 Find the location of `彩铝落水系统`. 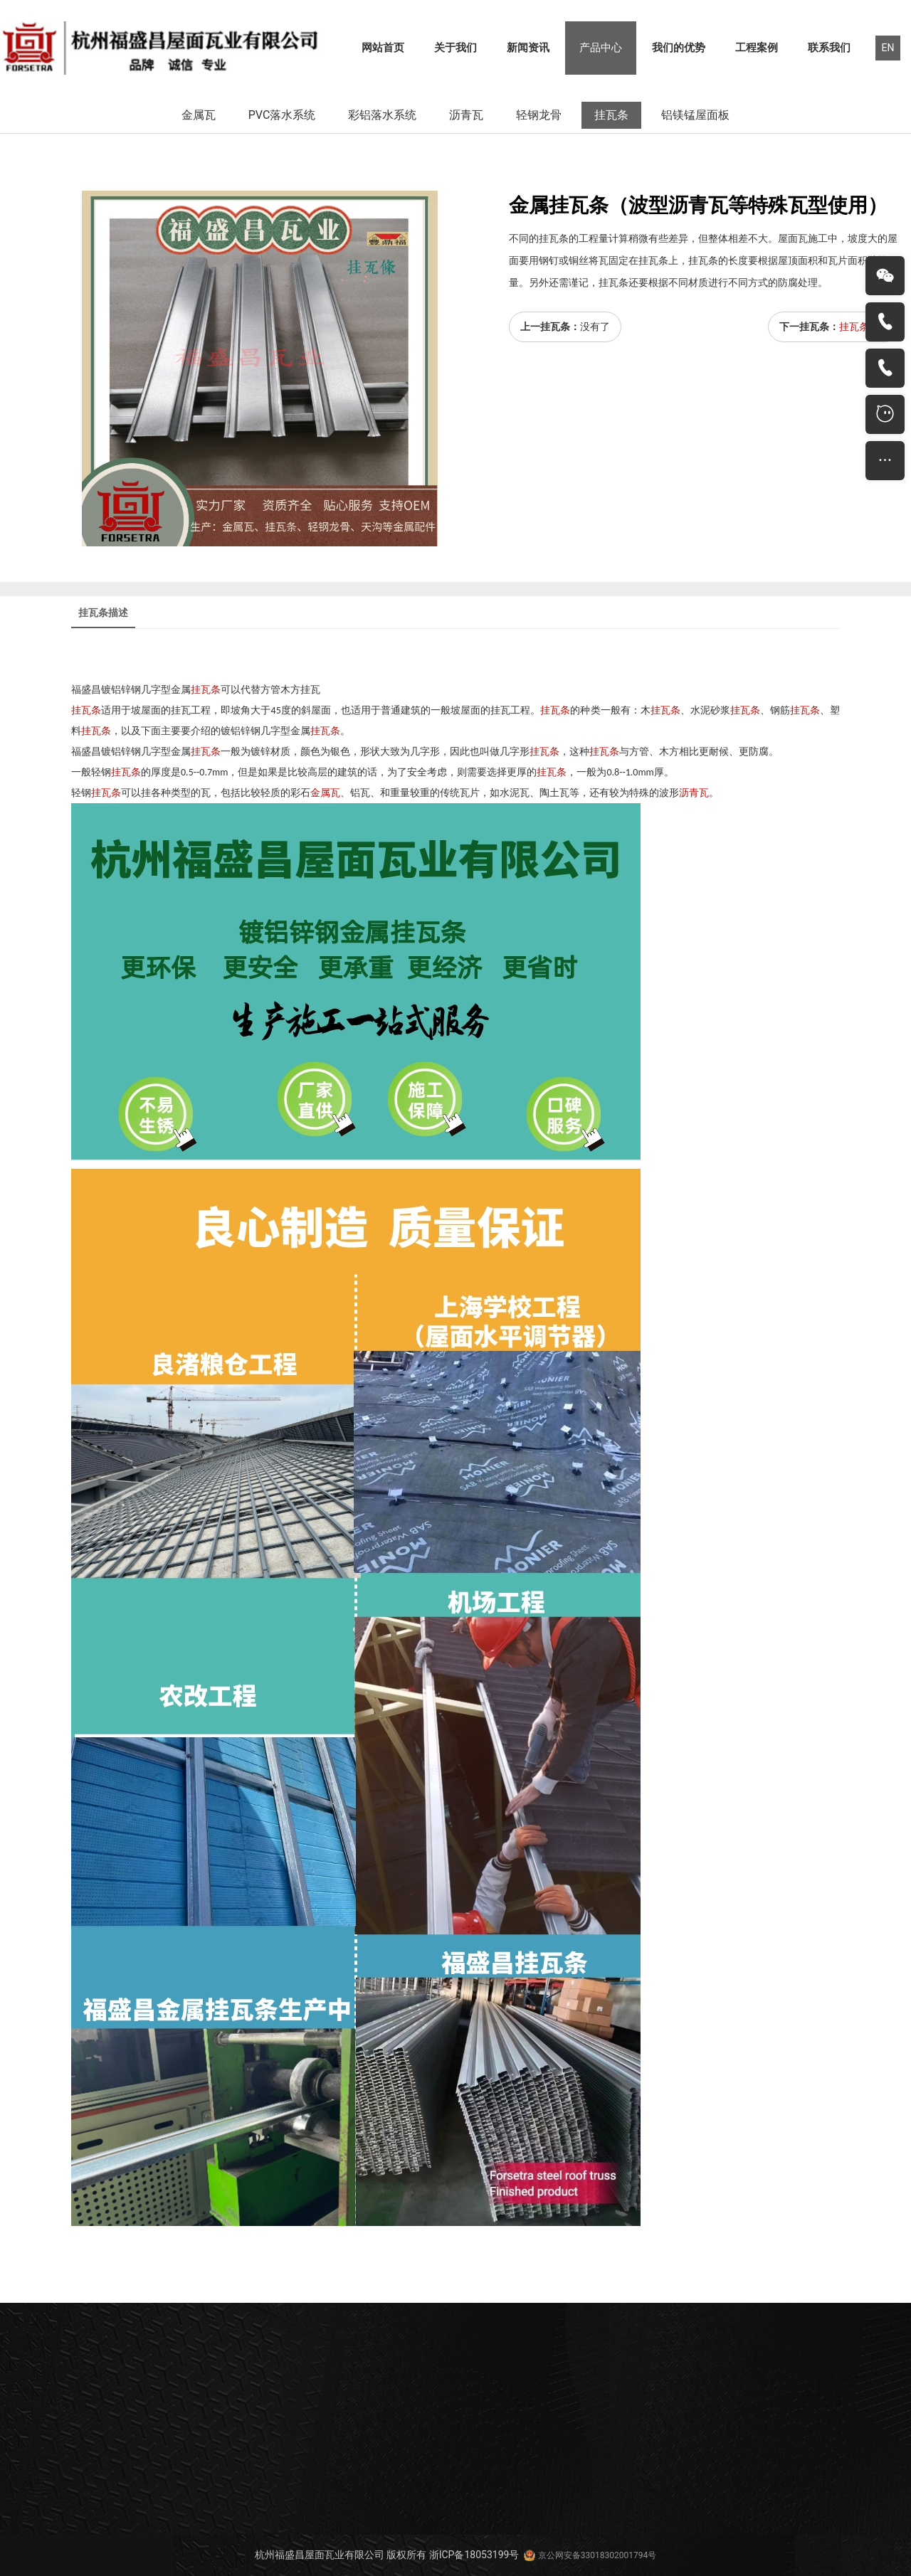

彩铝落水系统 is located at coordinates (382, 115).